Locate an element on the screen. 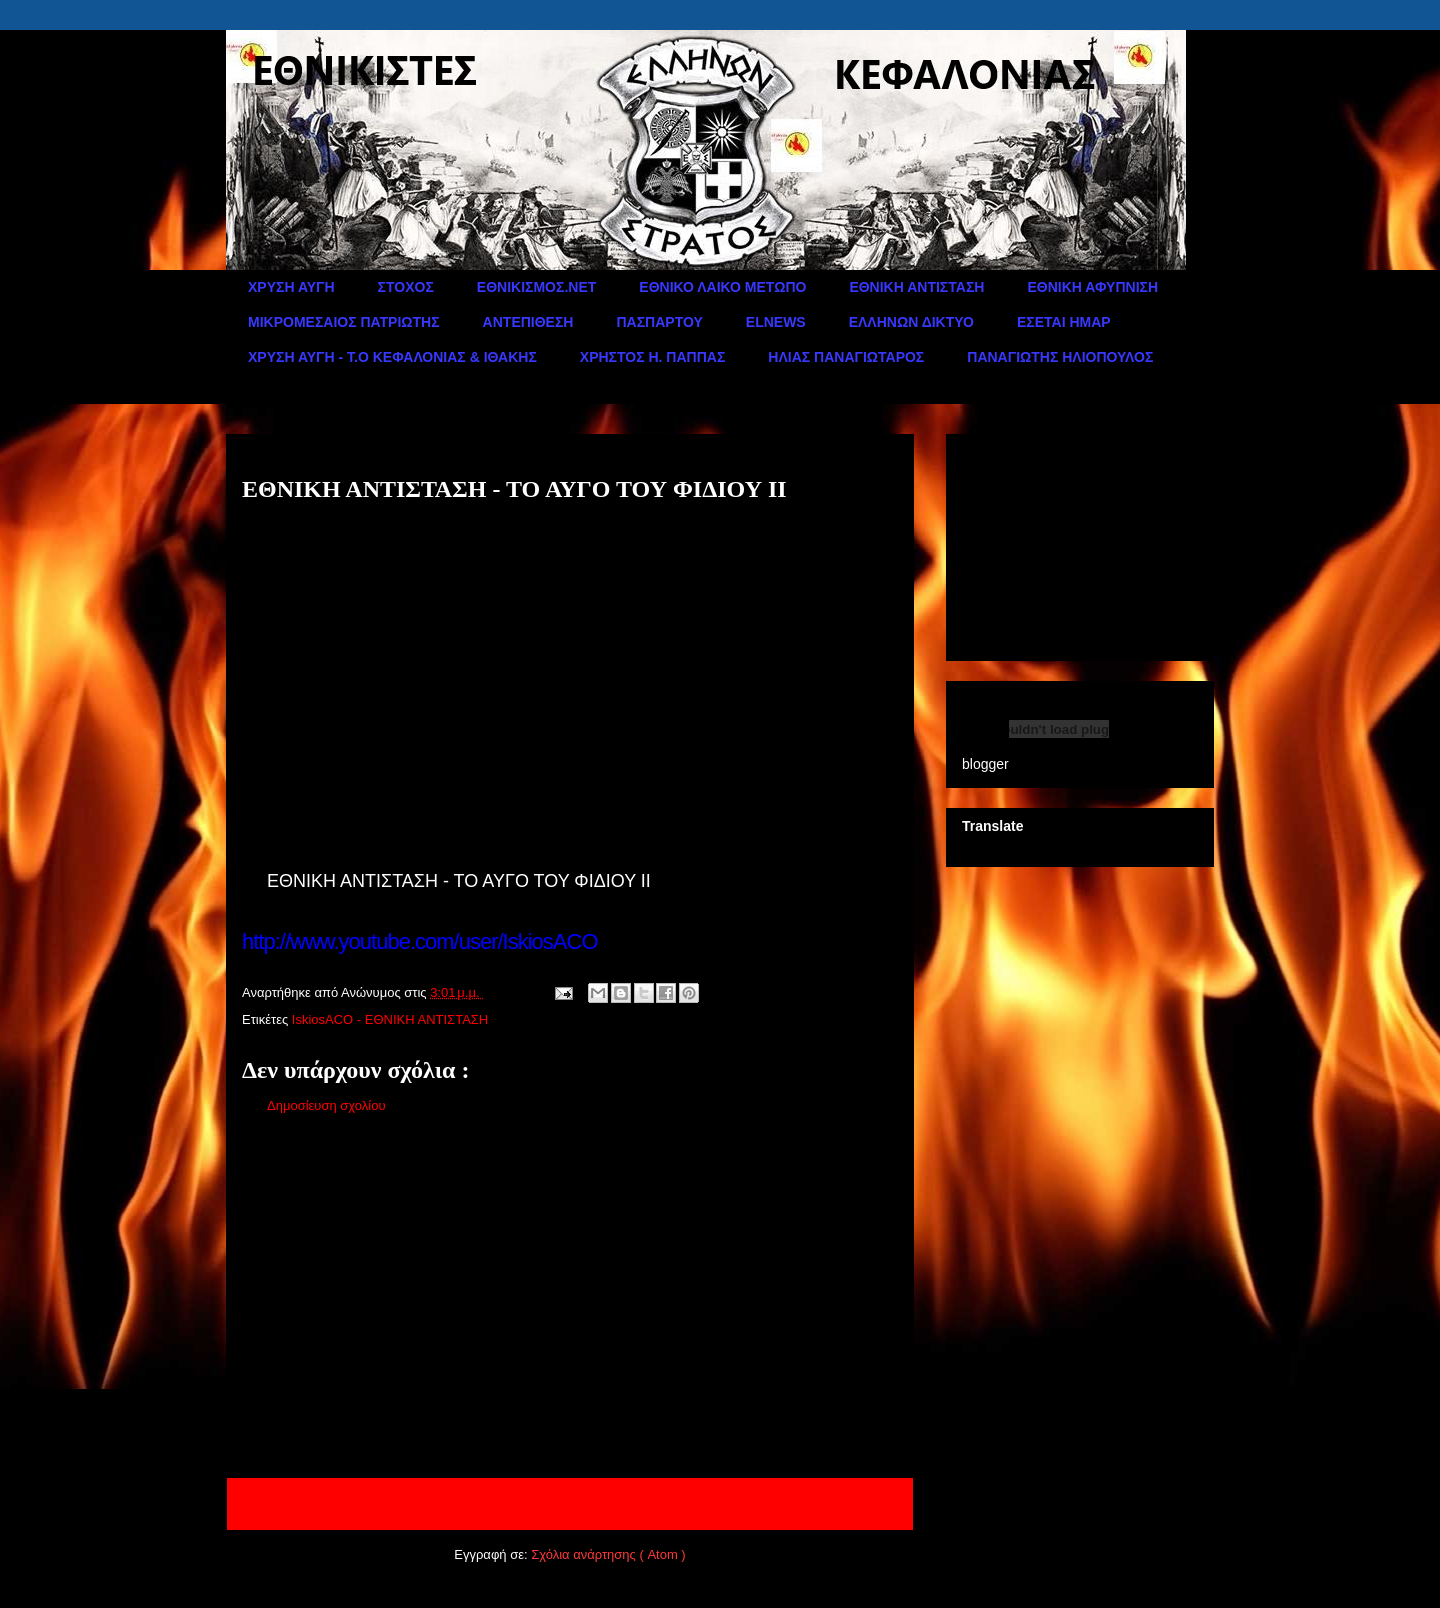 Image resolution: width=1440 pixels, height=1608 pixels. ΕΘΝΙΚΗ ΑΦΥΠΝΙΣΗ is located at coordinates (1092, 287).